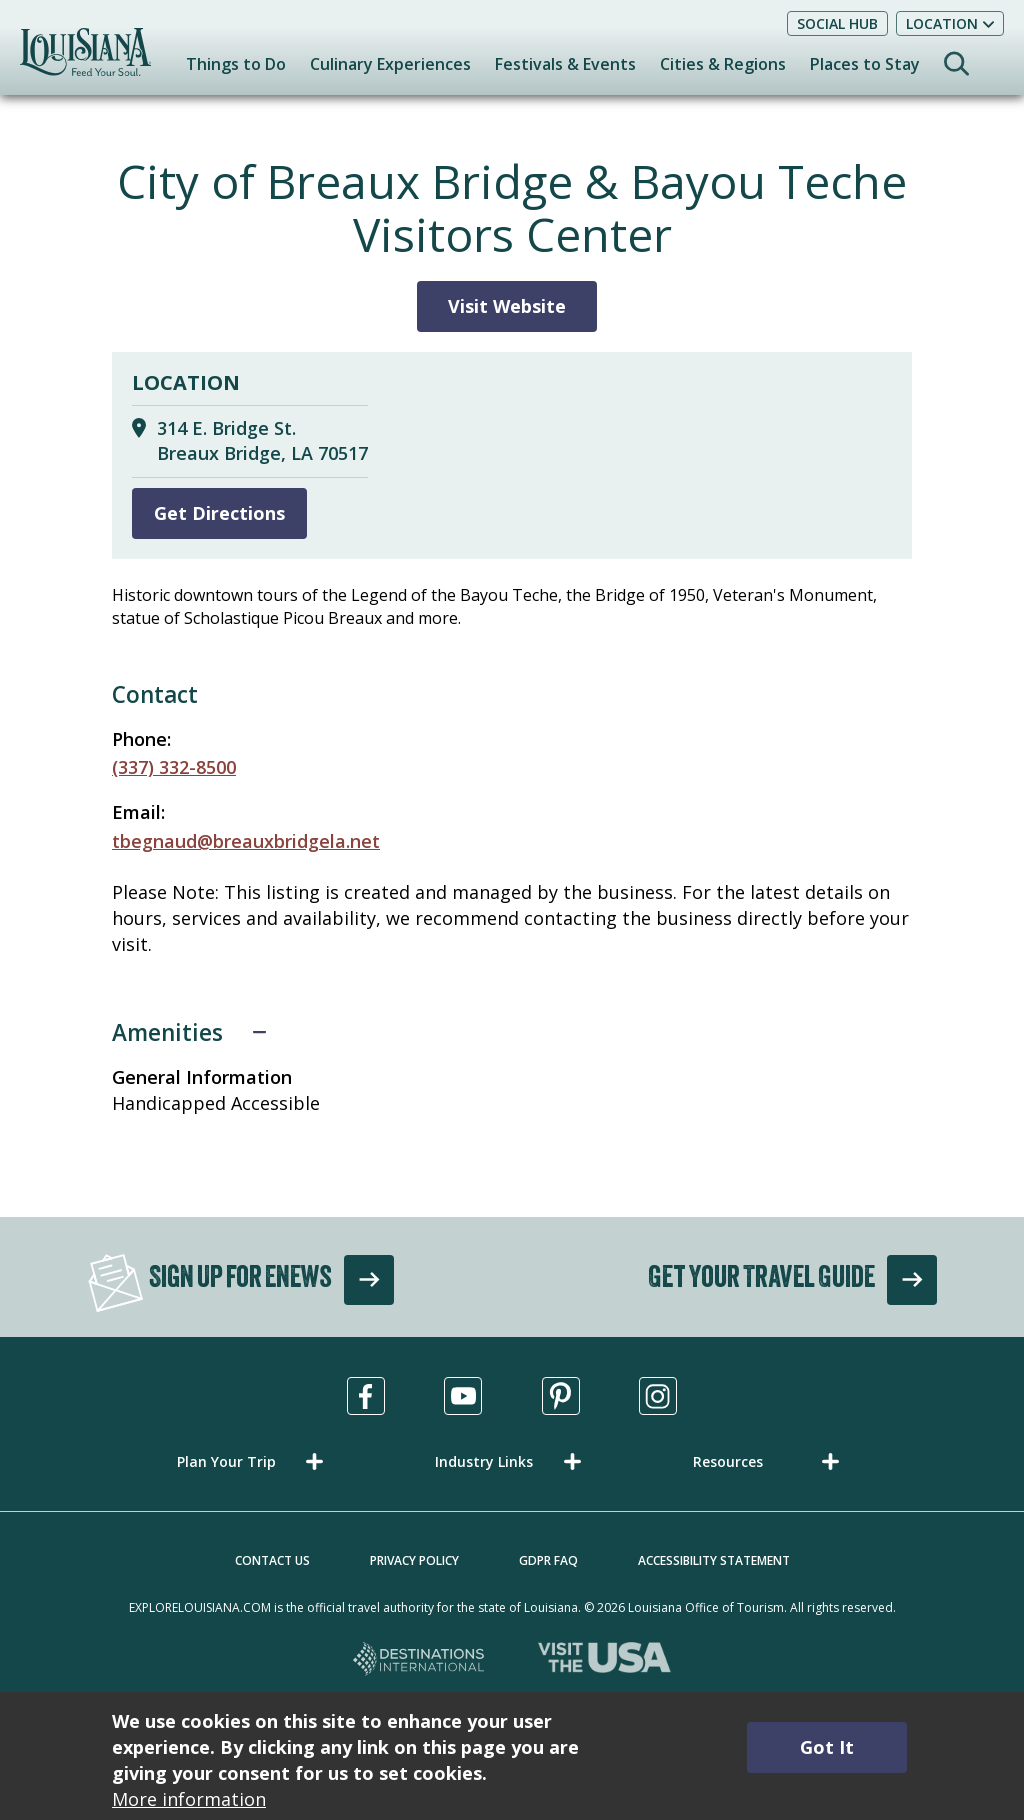  What do you see at coordinates (604, 1660) in the screenshot?
I see `[Visit the USA, opens in a new tab]` at bounding box center [604, 1660].